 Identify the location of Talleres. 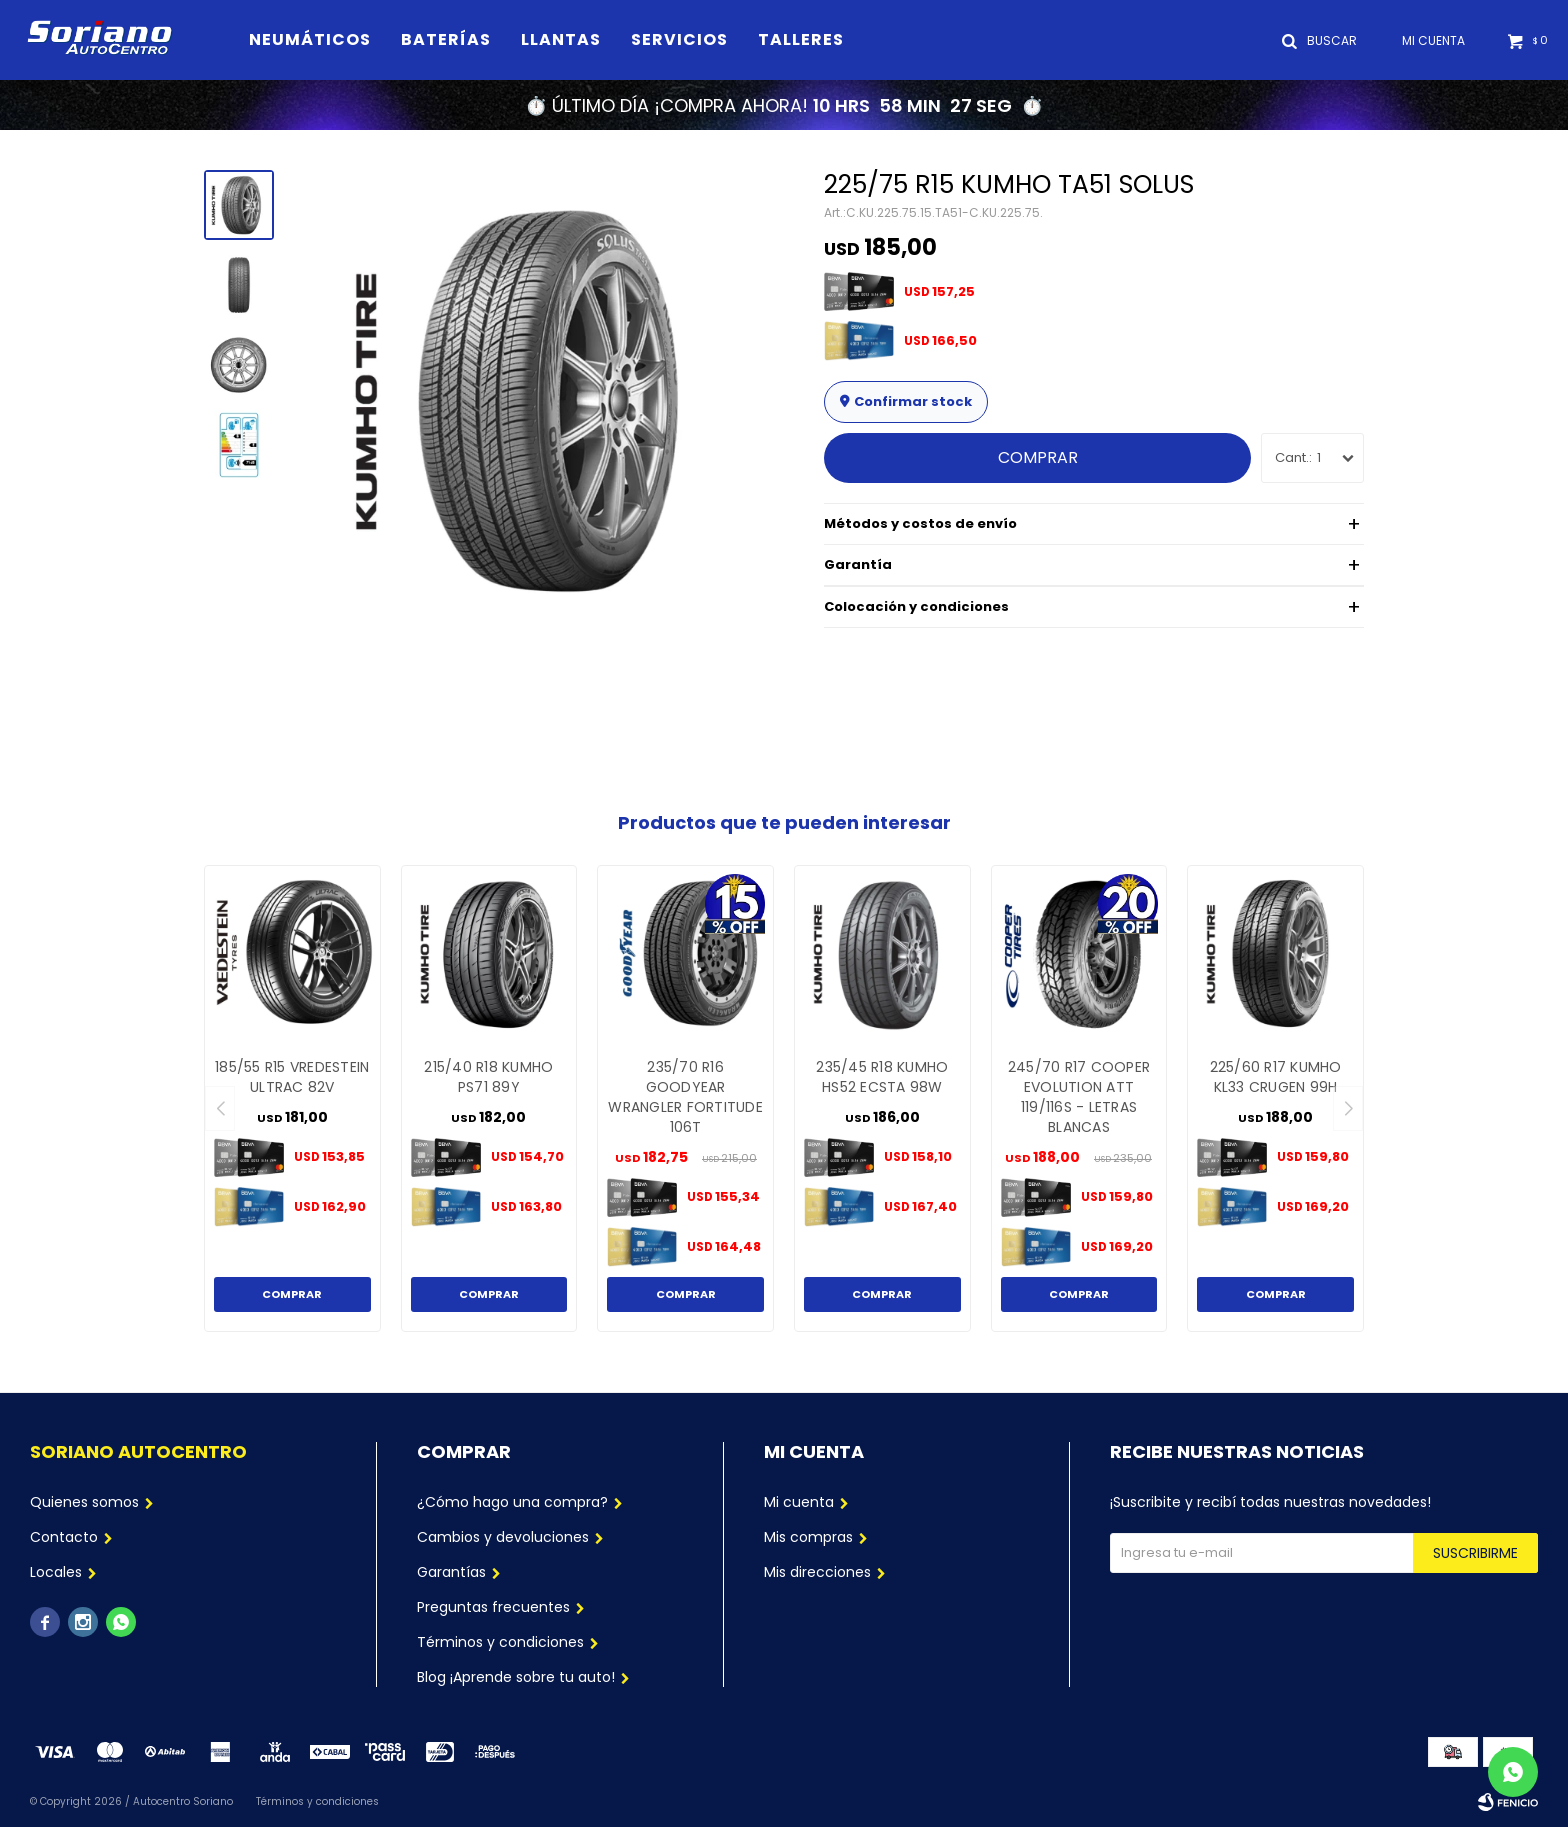
(801, 39).